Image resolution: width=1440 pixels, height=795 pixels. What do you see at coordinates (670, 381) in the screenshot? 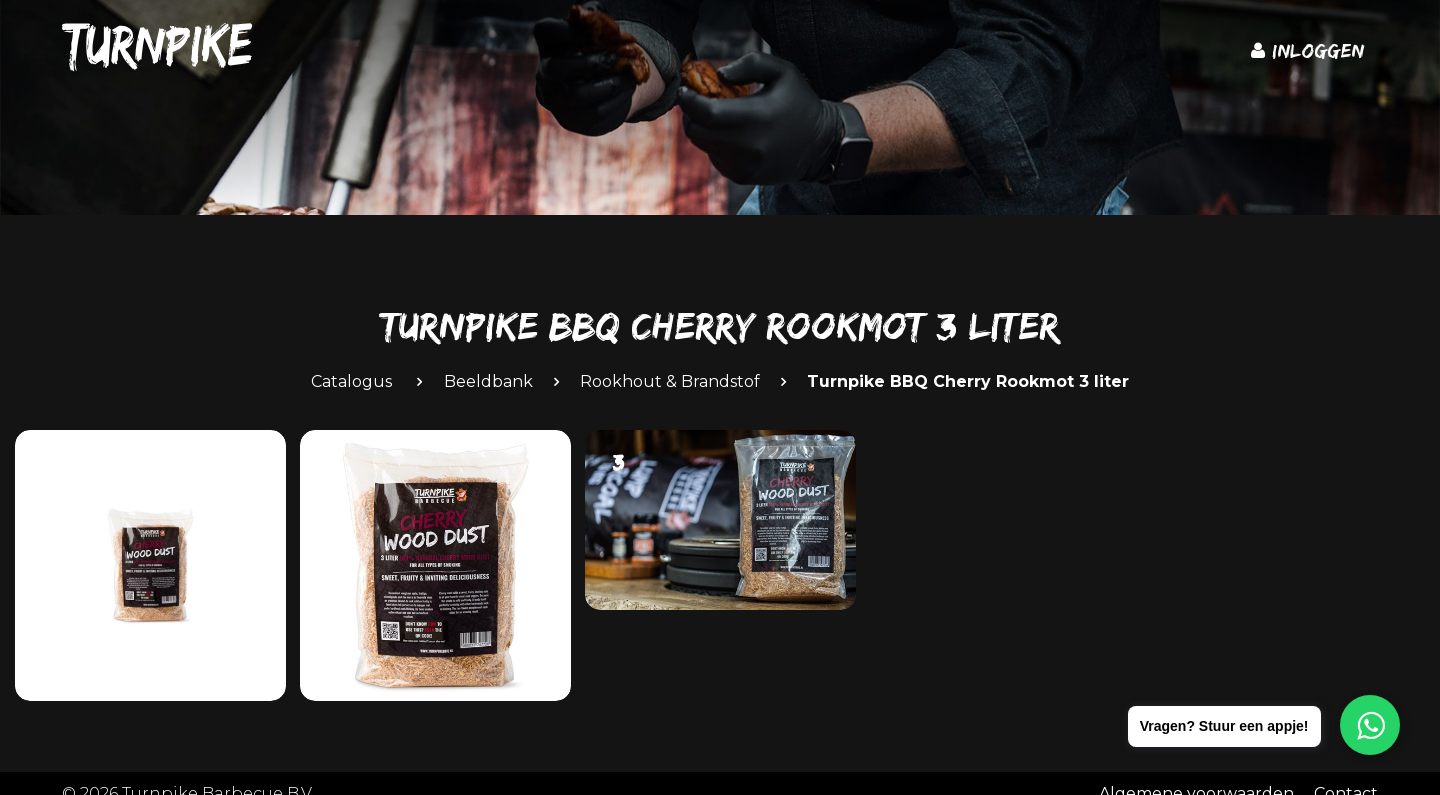
I see `Rookhout & Brandstof` at bounding box center [670, 381].